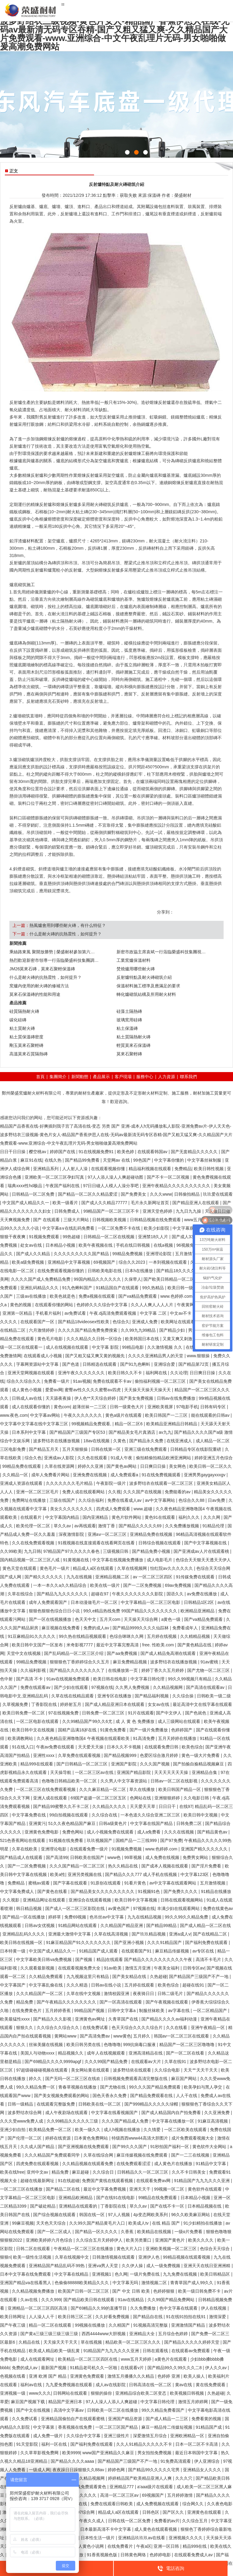 This screenshot has width=233, height=2576. Describe the element at coordinates (69, 1262) in the screenshot. I see `亚洲精品中文字幕视频` at that location.